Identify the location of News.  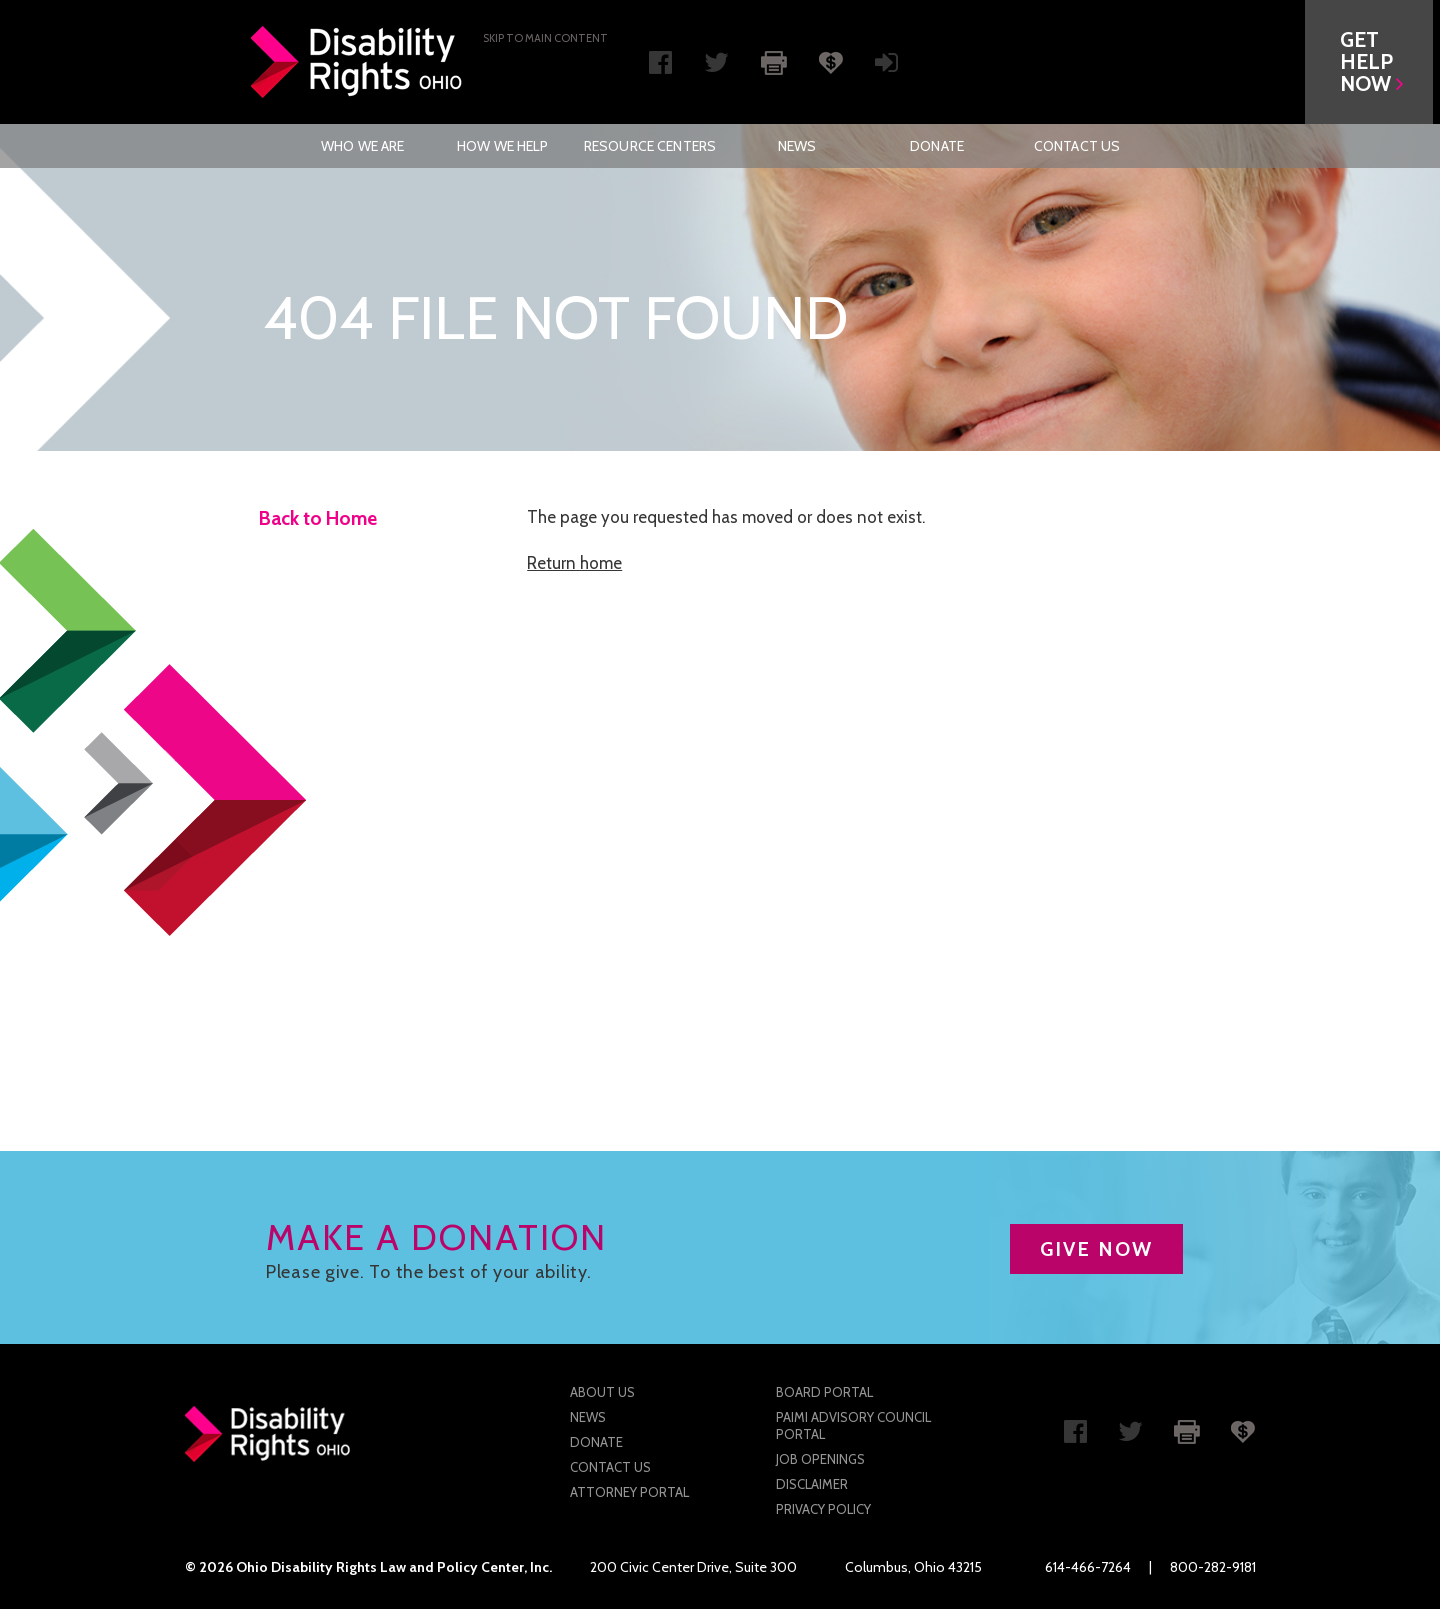
(797, 146).